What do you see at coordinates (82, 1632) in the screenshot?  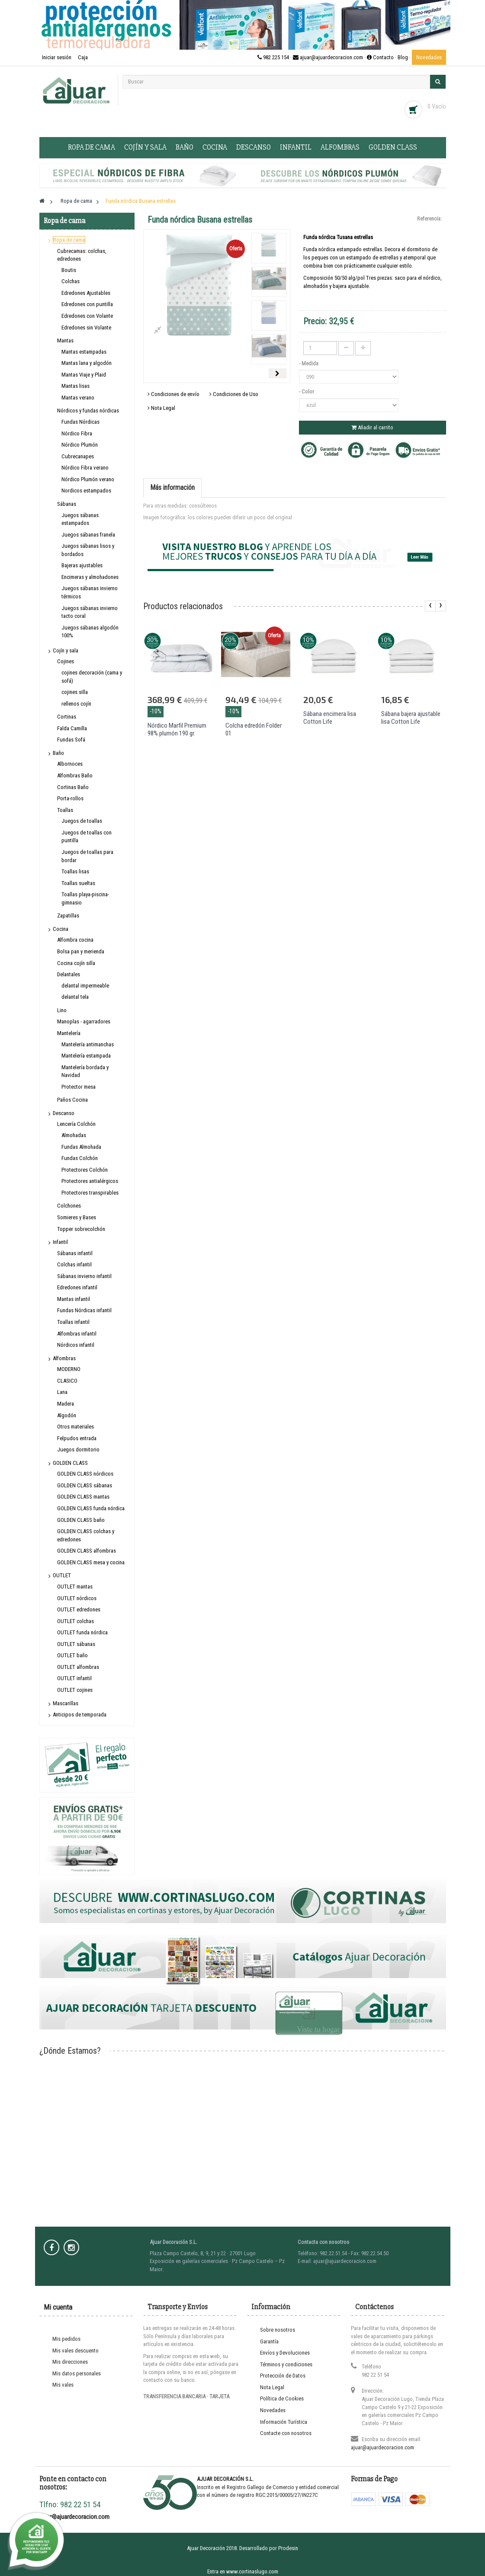 I see `OUTLET funda nórdica` at bounding box center [82, 1632].